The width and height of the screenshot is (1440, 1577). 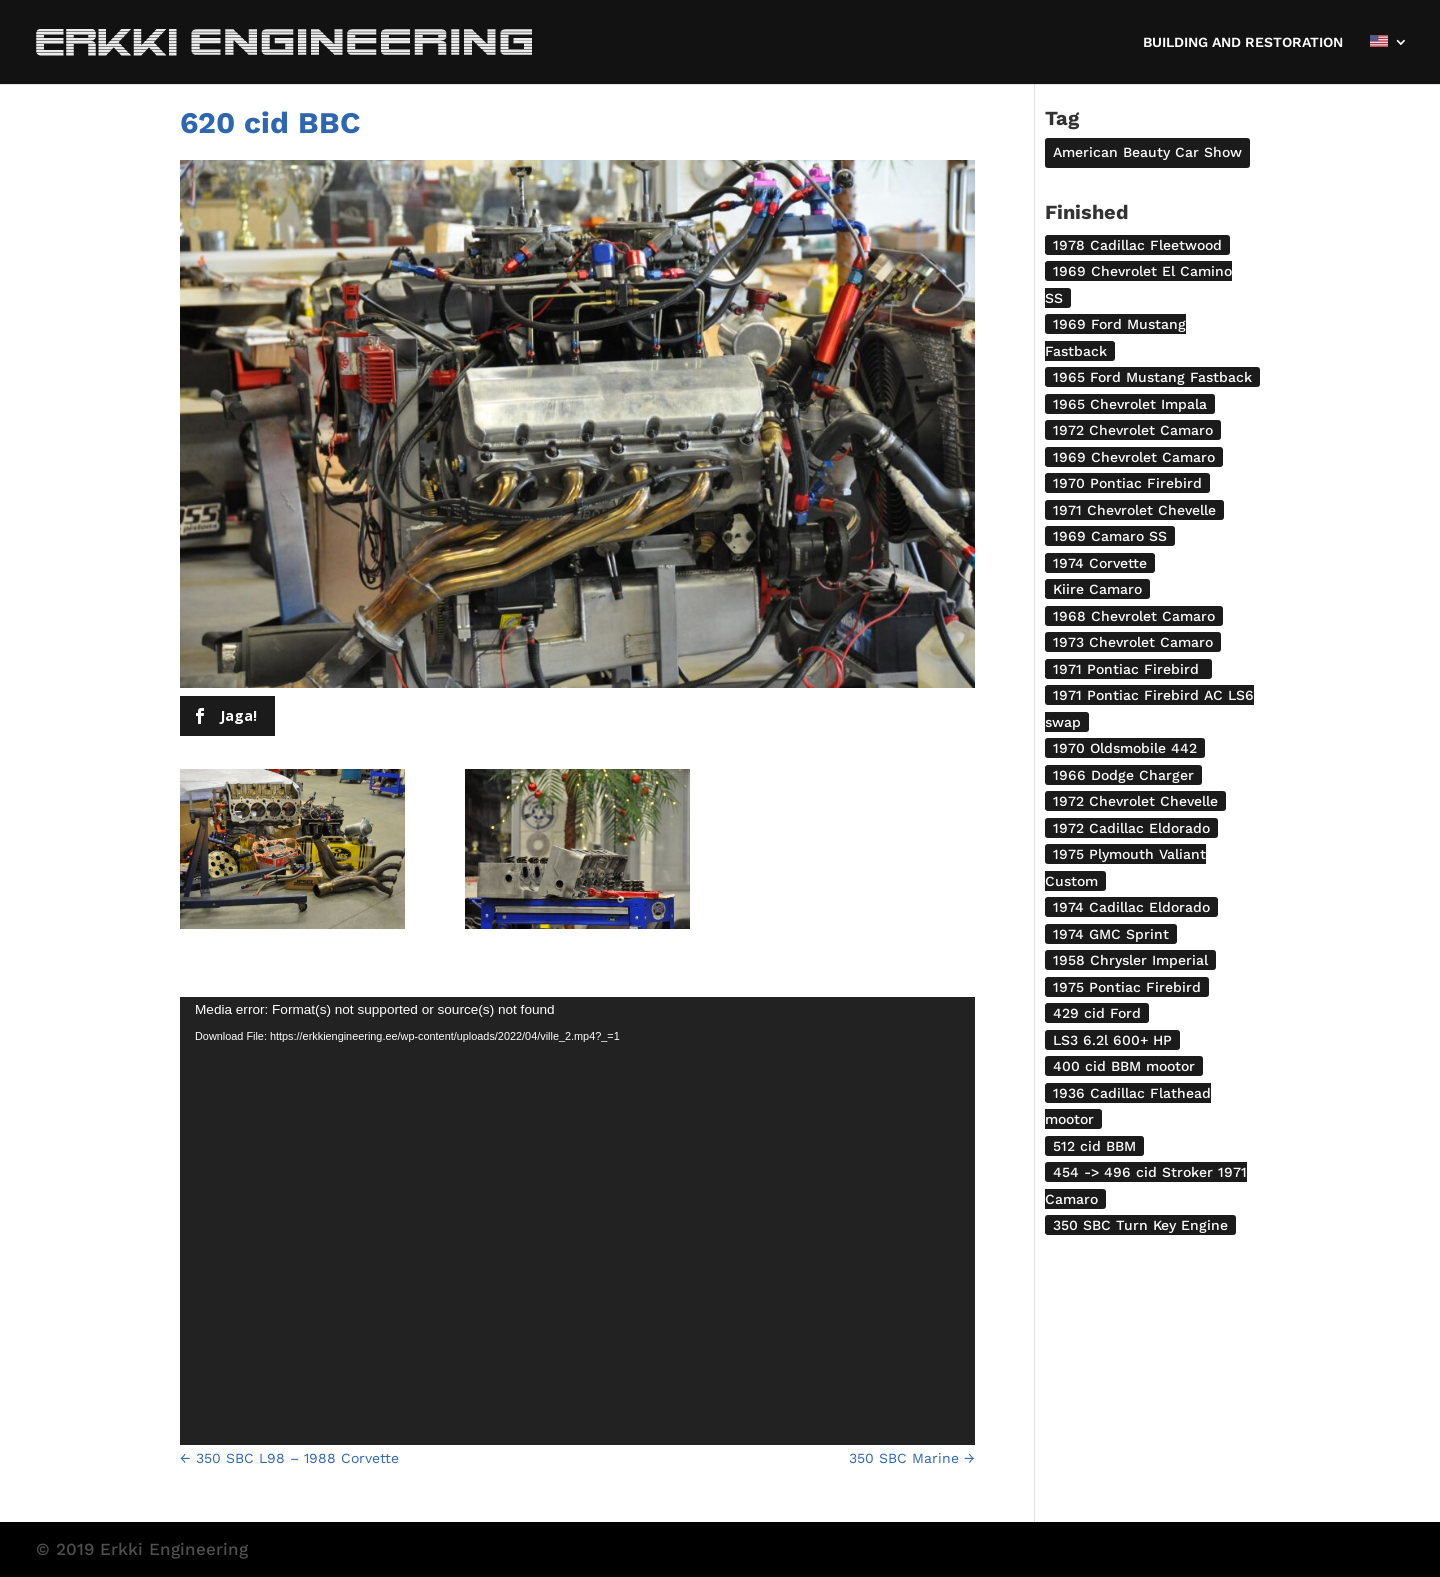 I want to click on 1969 Camaro SS, so click(x=1110, y=536).